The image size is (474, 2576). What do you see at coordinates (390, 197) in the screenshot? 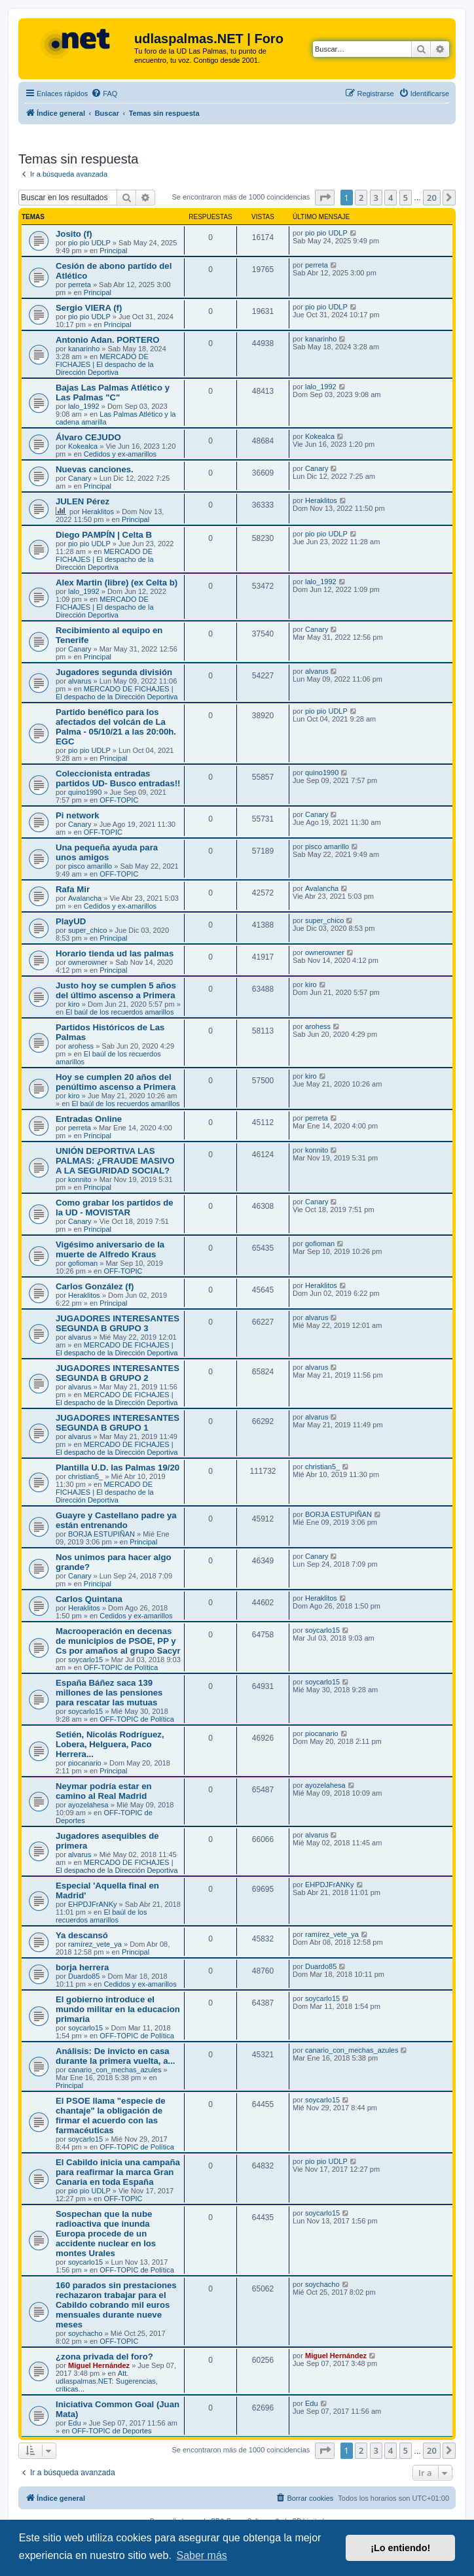
I see `4 [button]` at bounding box center [390, 197].